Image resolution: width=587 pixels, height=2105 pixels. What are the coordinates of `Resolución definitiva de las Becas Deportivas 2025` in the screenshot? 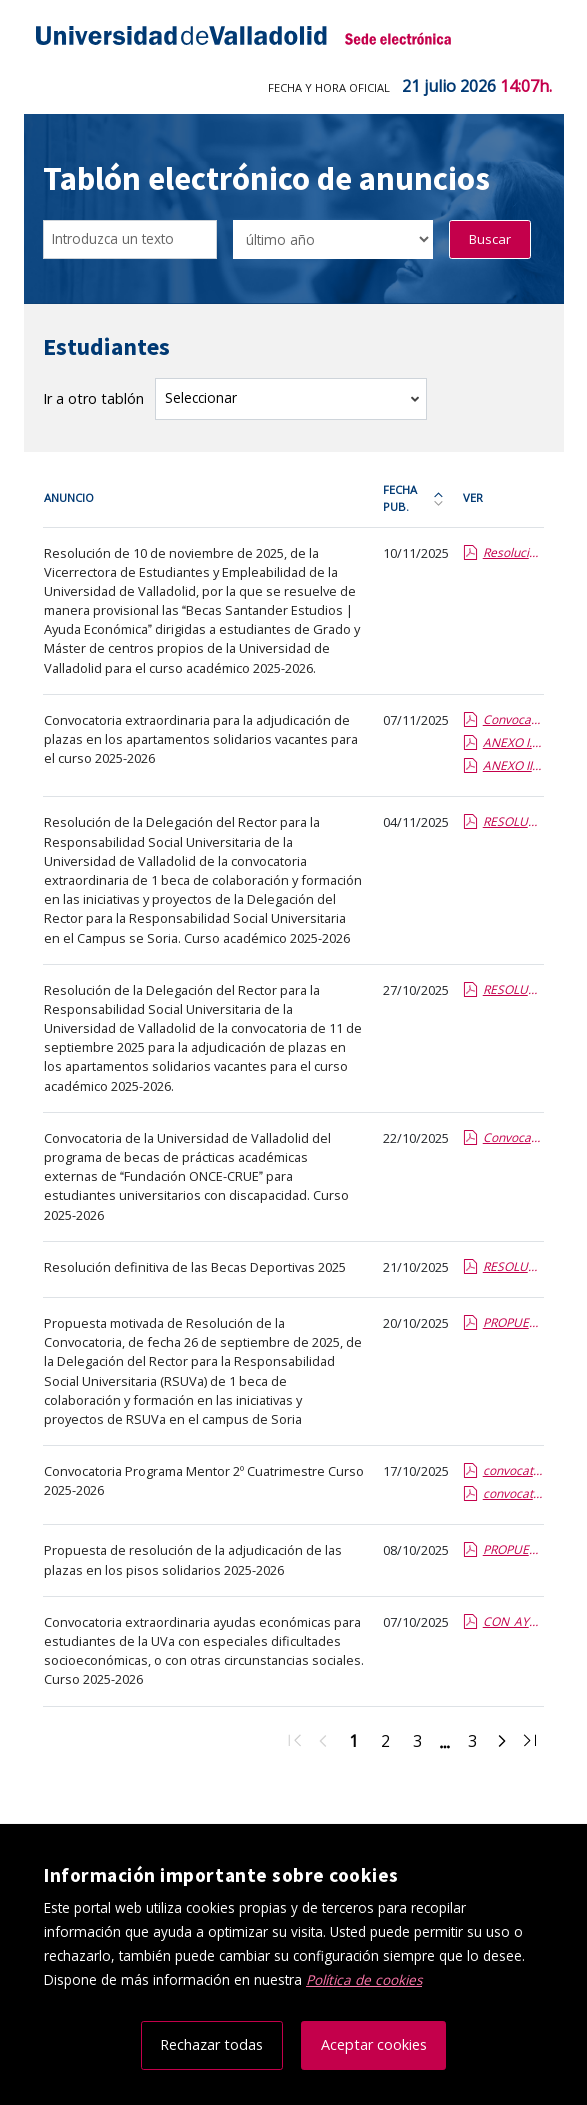 It's located at (195, 1267).